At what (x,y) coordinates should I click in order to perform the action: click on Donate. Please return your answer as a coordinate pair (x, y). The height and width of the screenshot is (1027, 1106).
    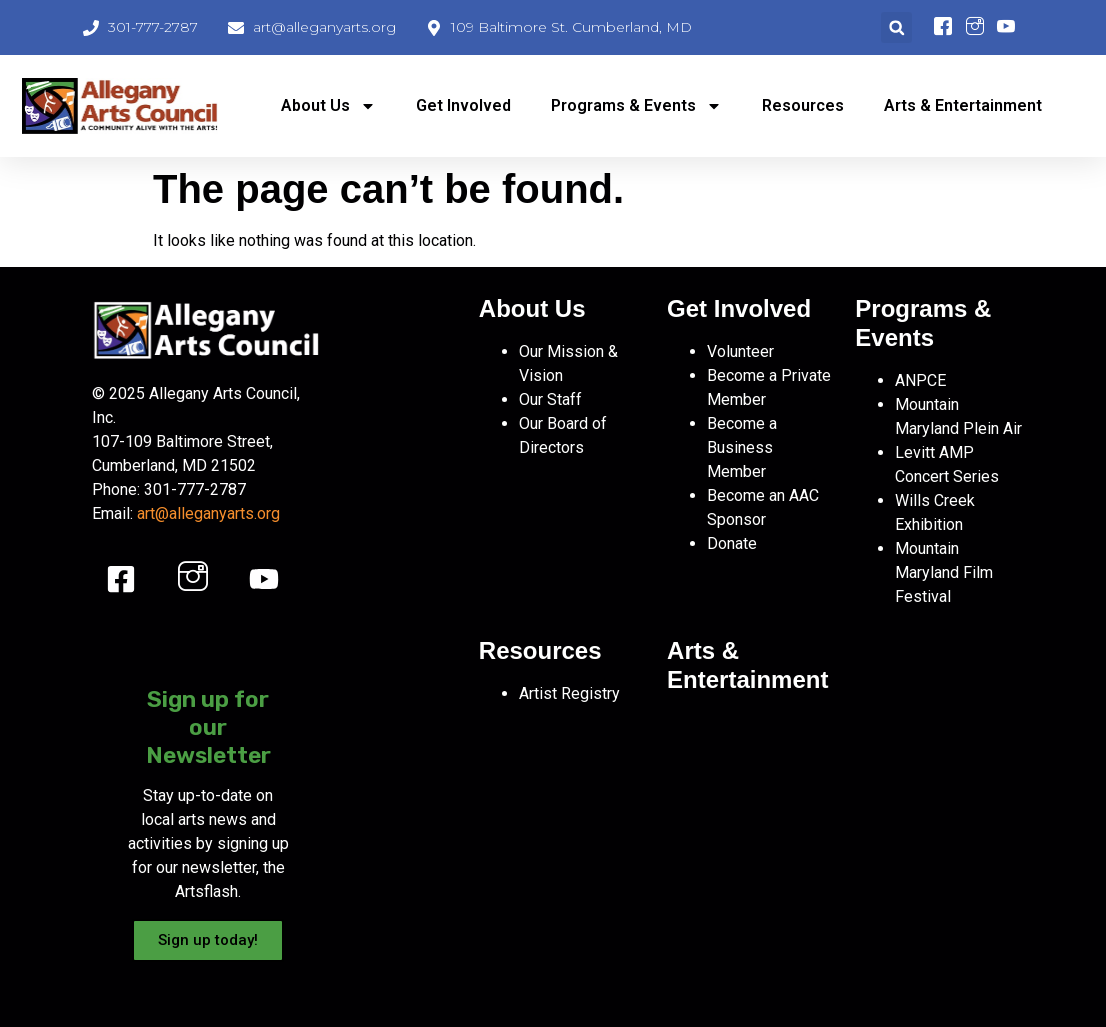
    Looking at the image, I should click on (732, 543).